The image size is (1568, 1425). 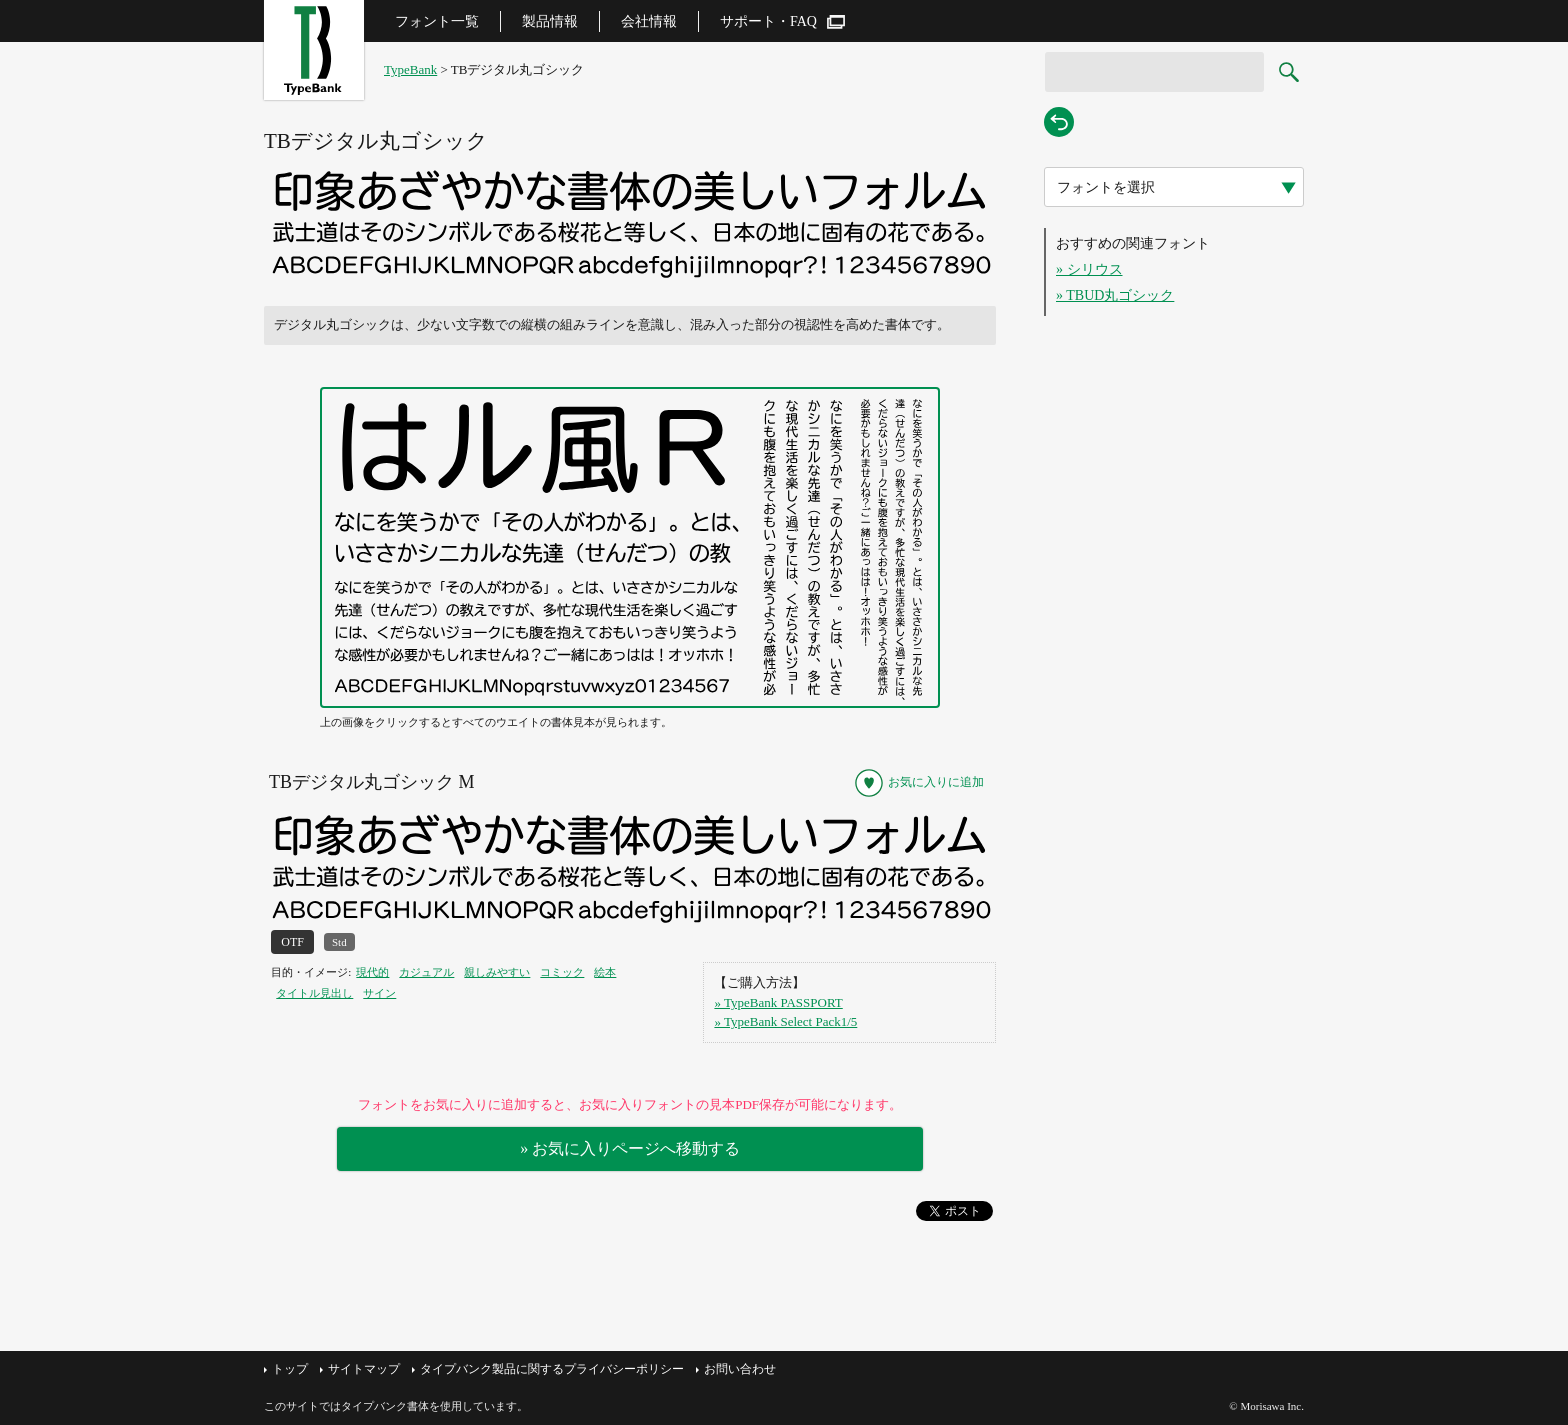 I want to click on » TypeBank Select Pack1/5, so click(x=785, y=1021).